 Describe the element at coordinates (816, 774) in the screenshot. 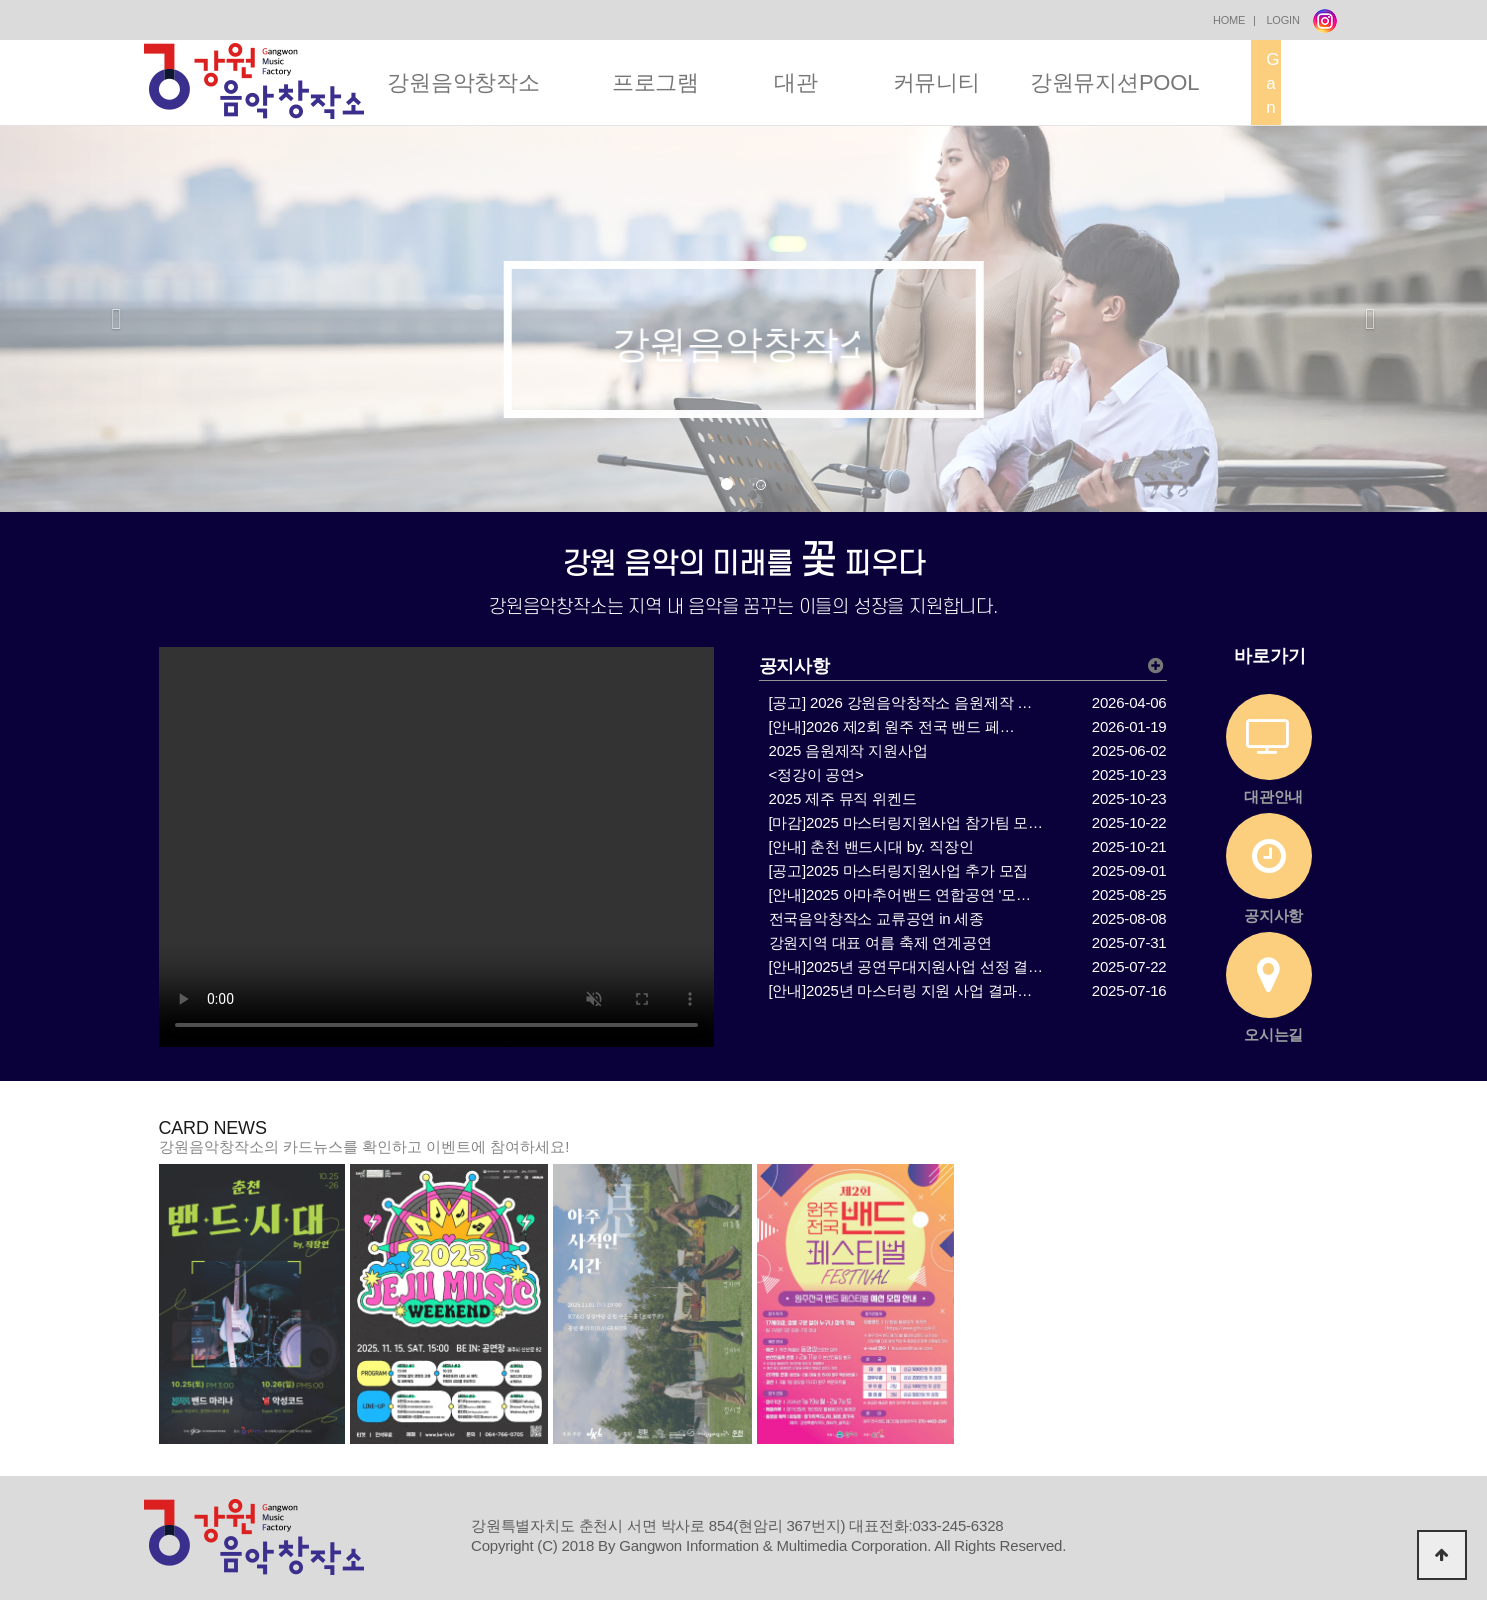

I see `<정강이 공연>` at that location.